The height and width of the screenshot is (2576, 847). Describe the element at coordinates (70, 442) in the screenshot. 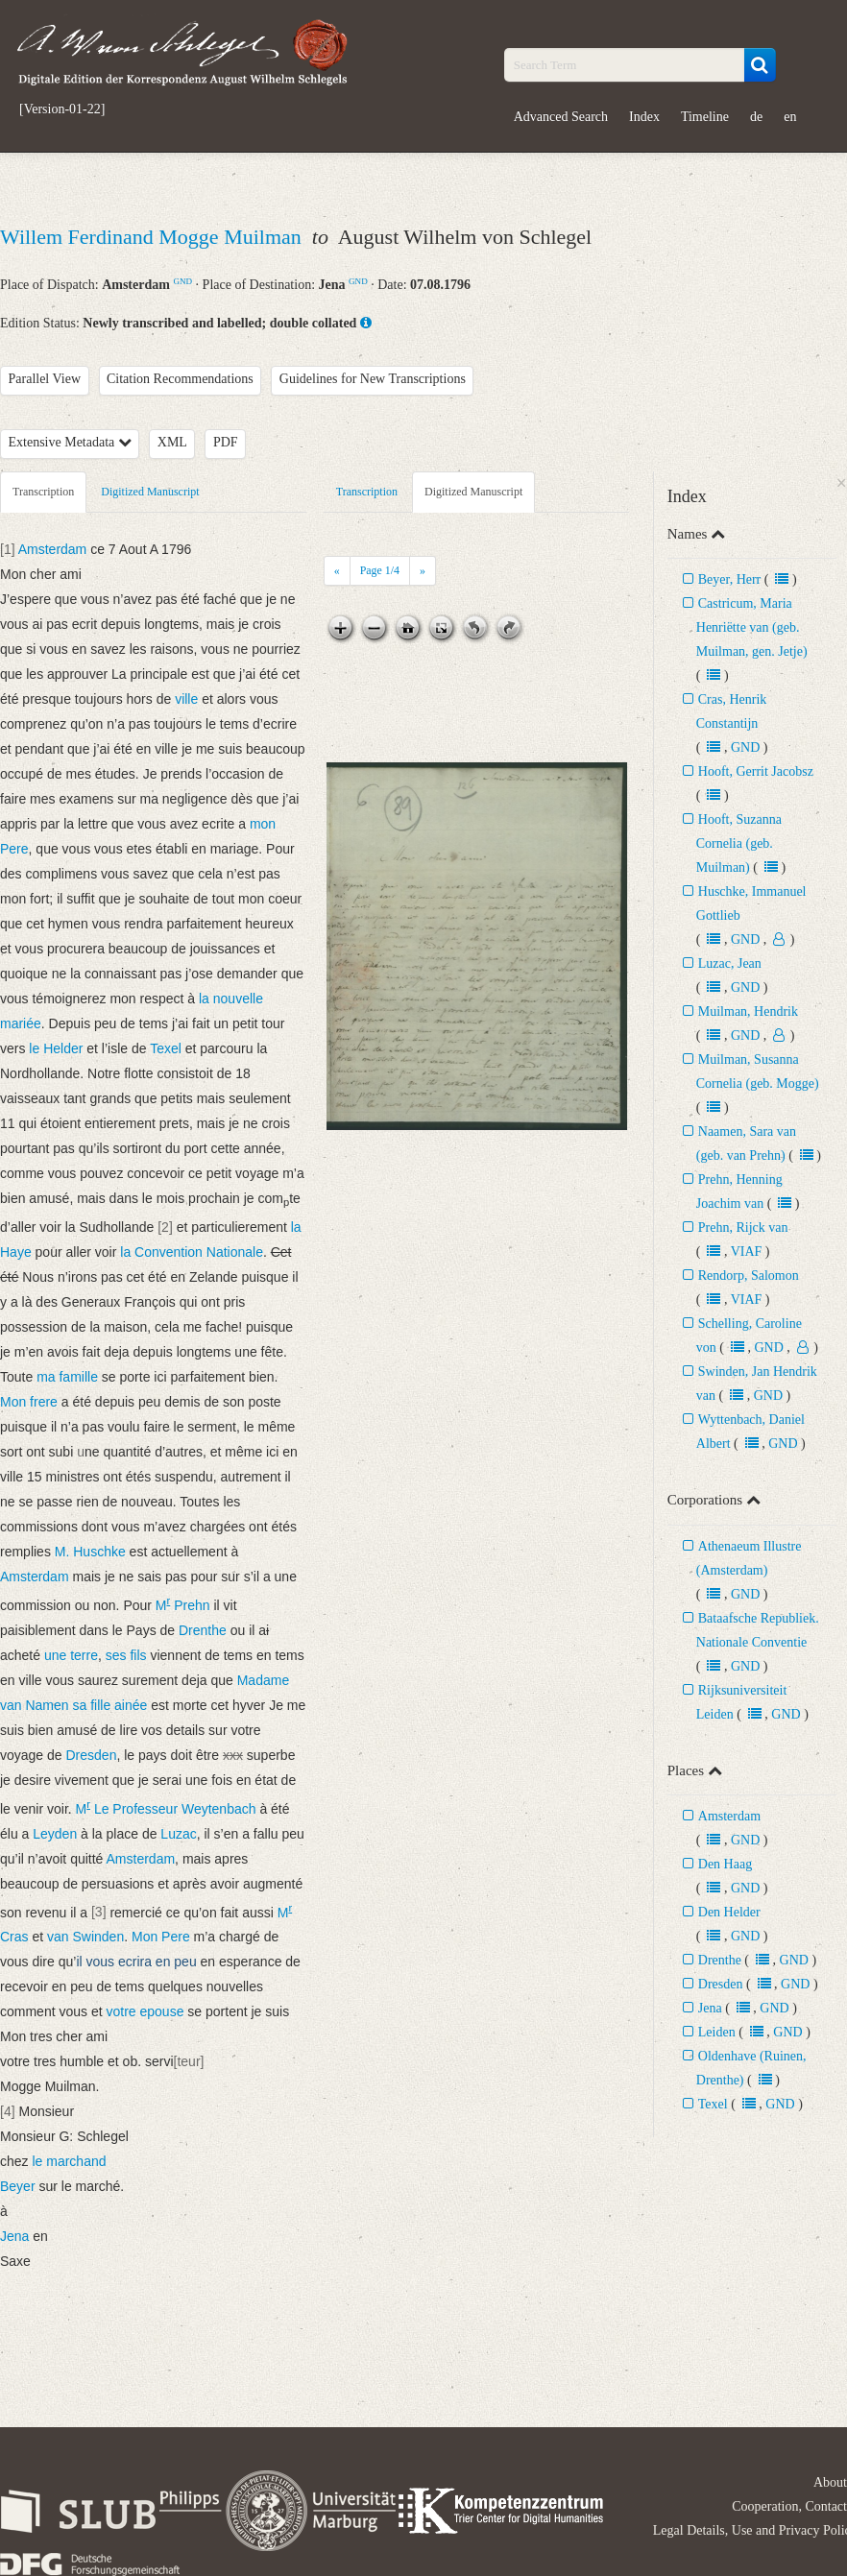

I see `Extensive Metadata` at that location.